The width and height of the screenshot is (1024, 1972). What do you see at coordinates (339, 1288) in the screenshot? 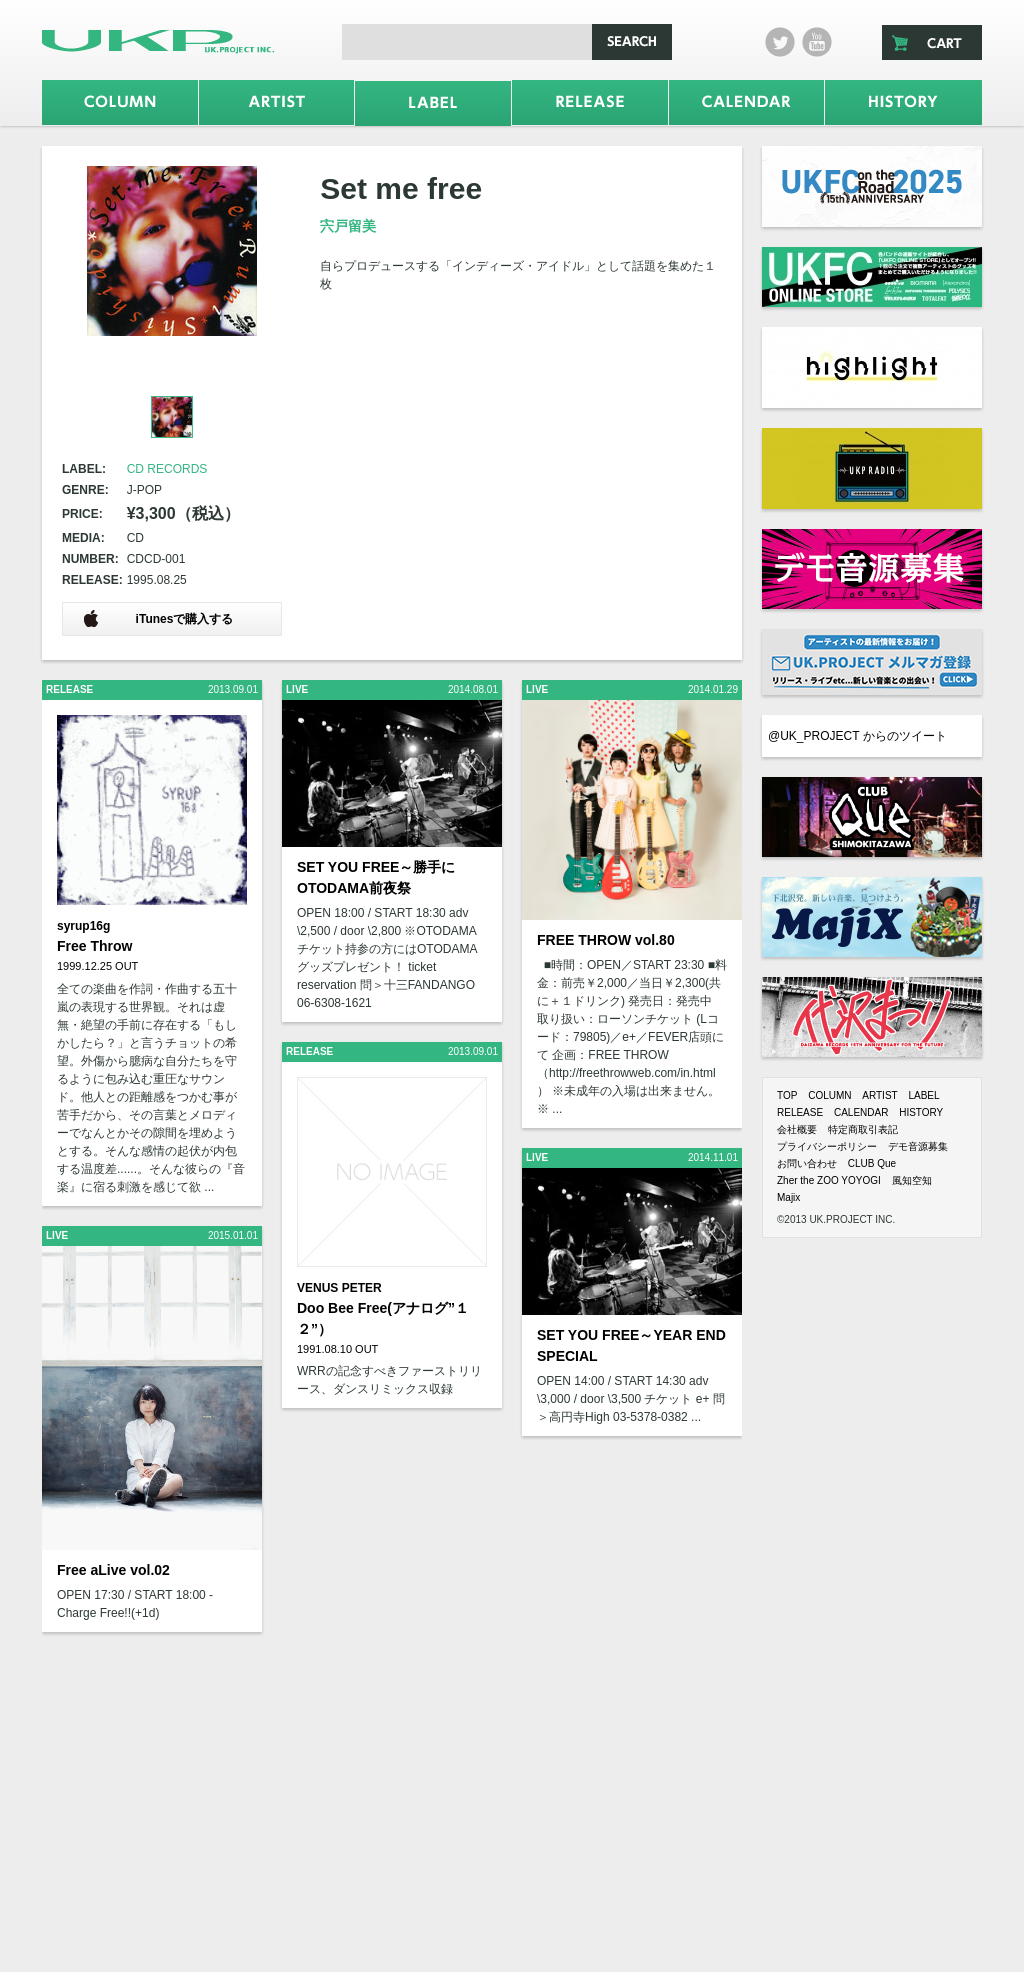
I see `VENUS PETER` at bounding box center [339, 1288].